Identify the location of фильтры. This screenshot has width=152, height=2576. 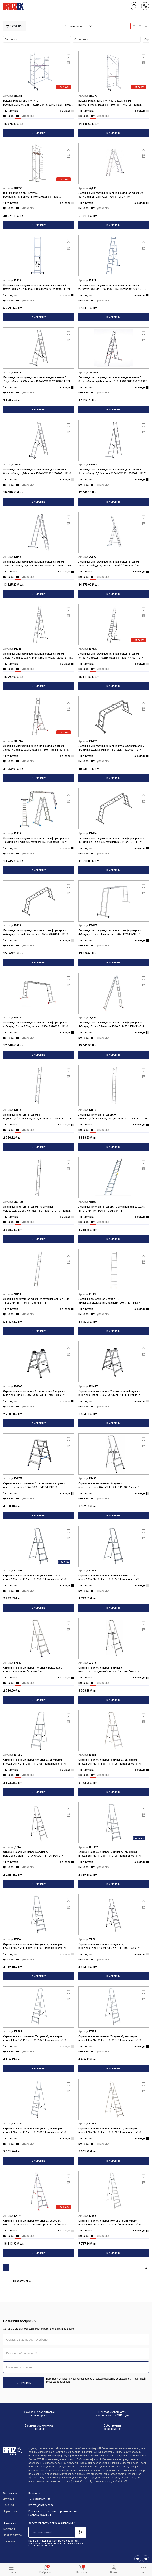
(14, 26).